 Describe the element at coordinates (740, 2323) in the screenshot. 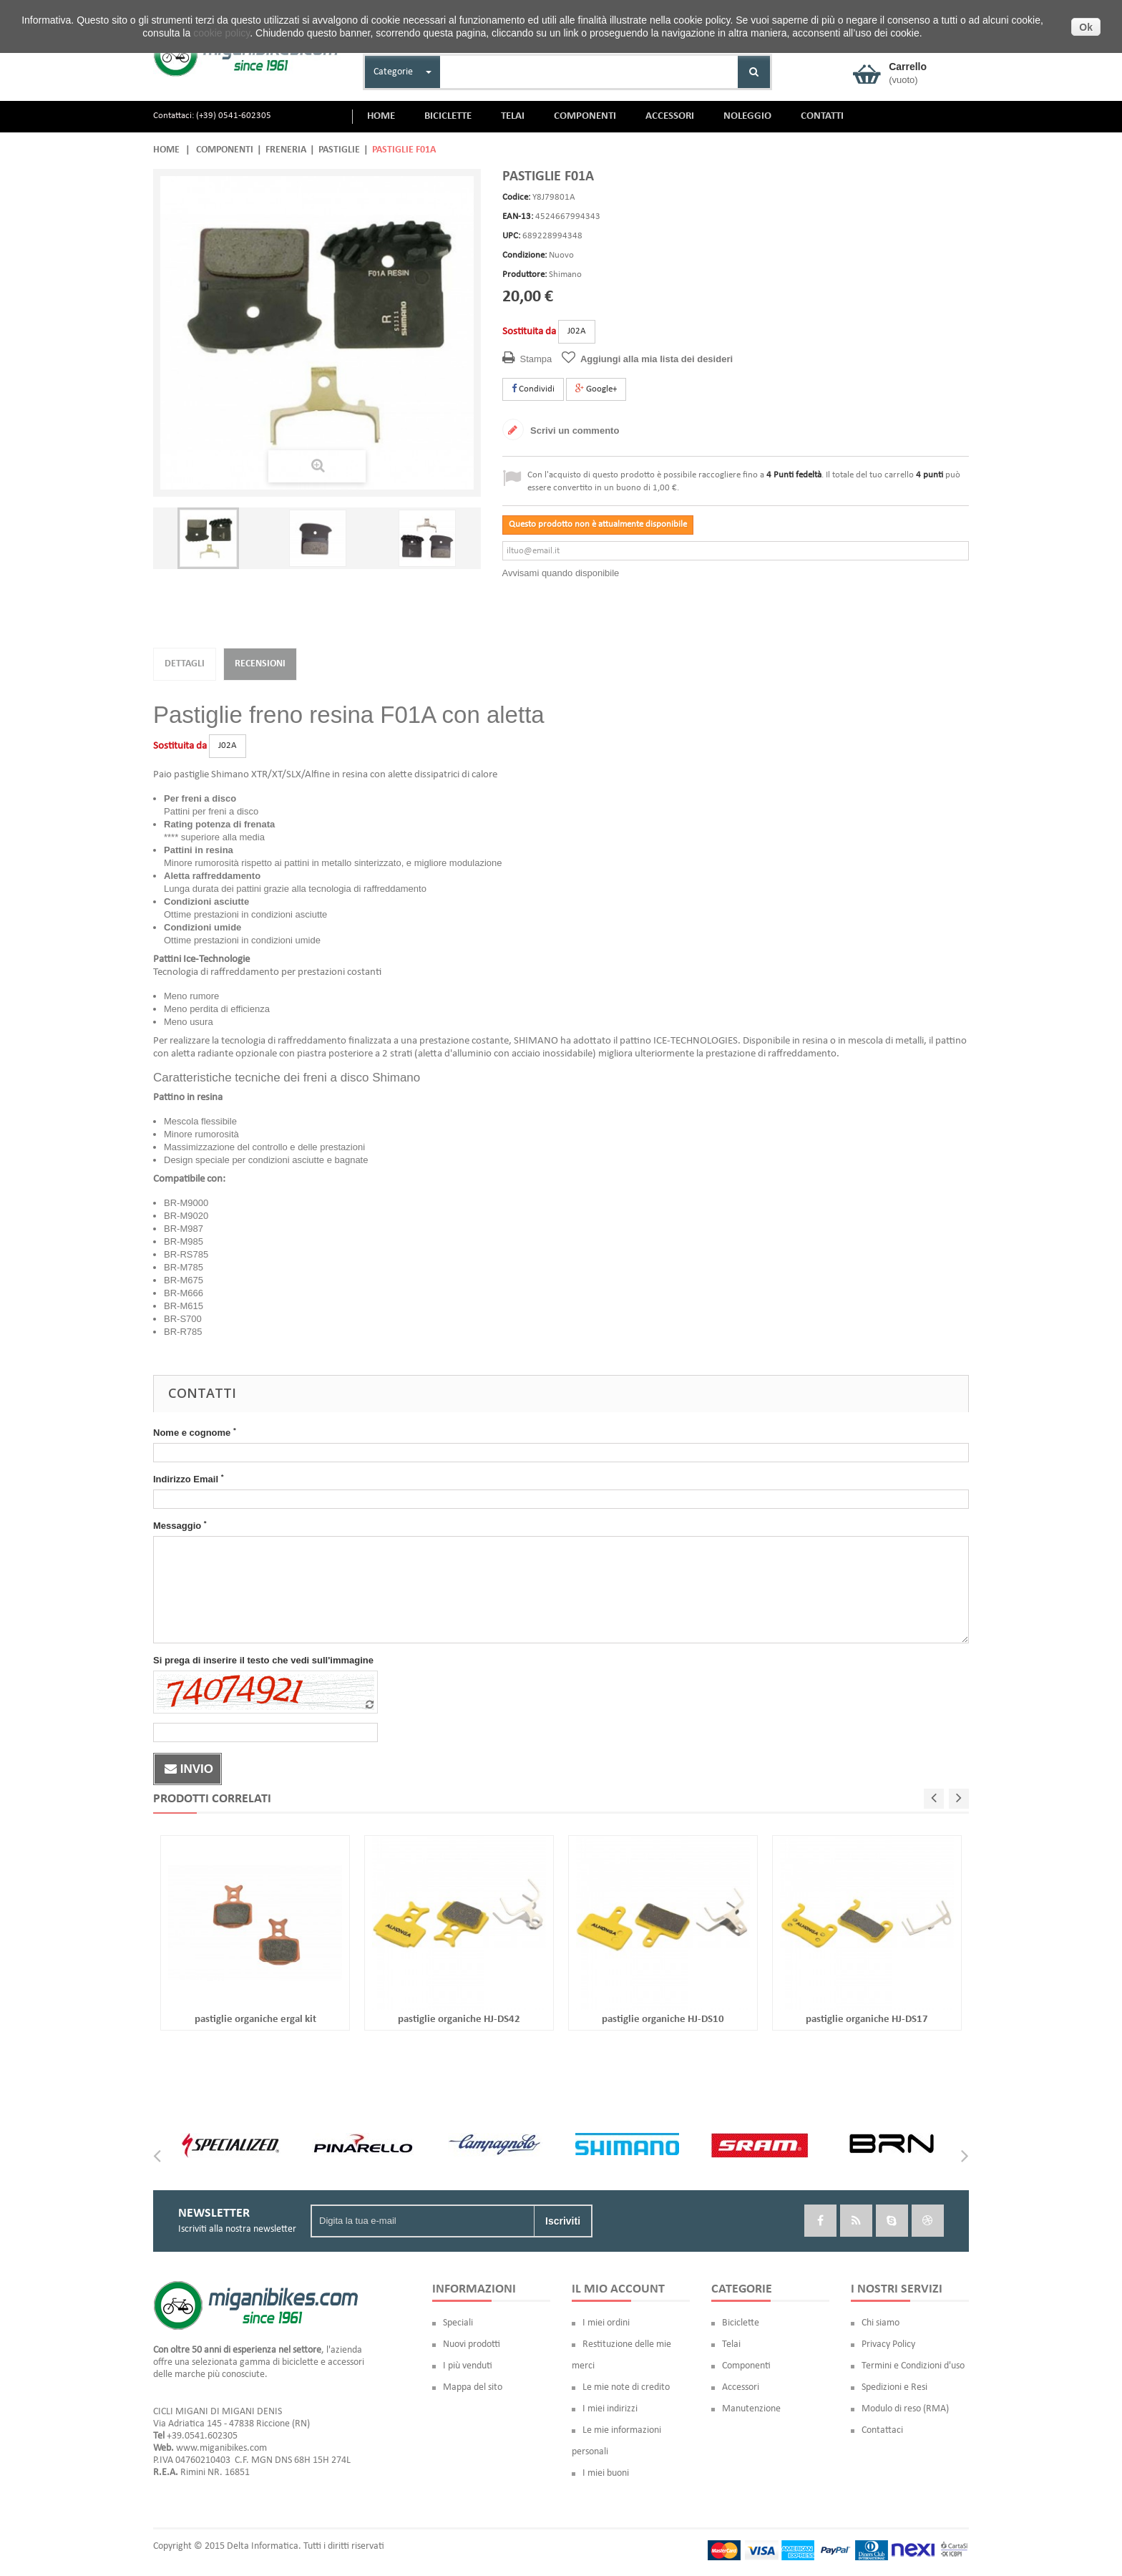

I see `Biciclette` at that location.